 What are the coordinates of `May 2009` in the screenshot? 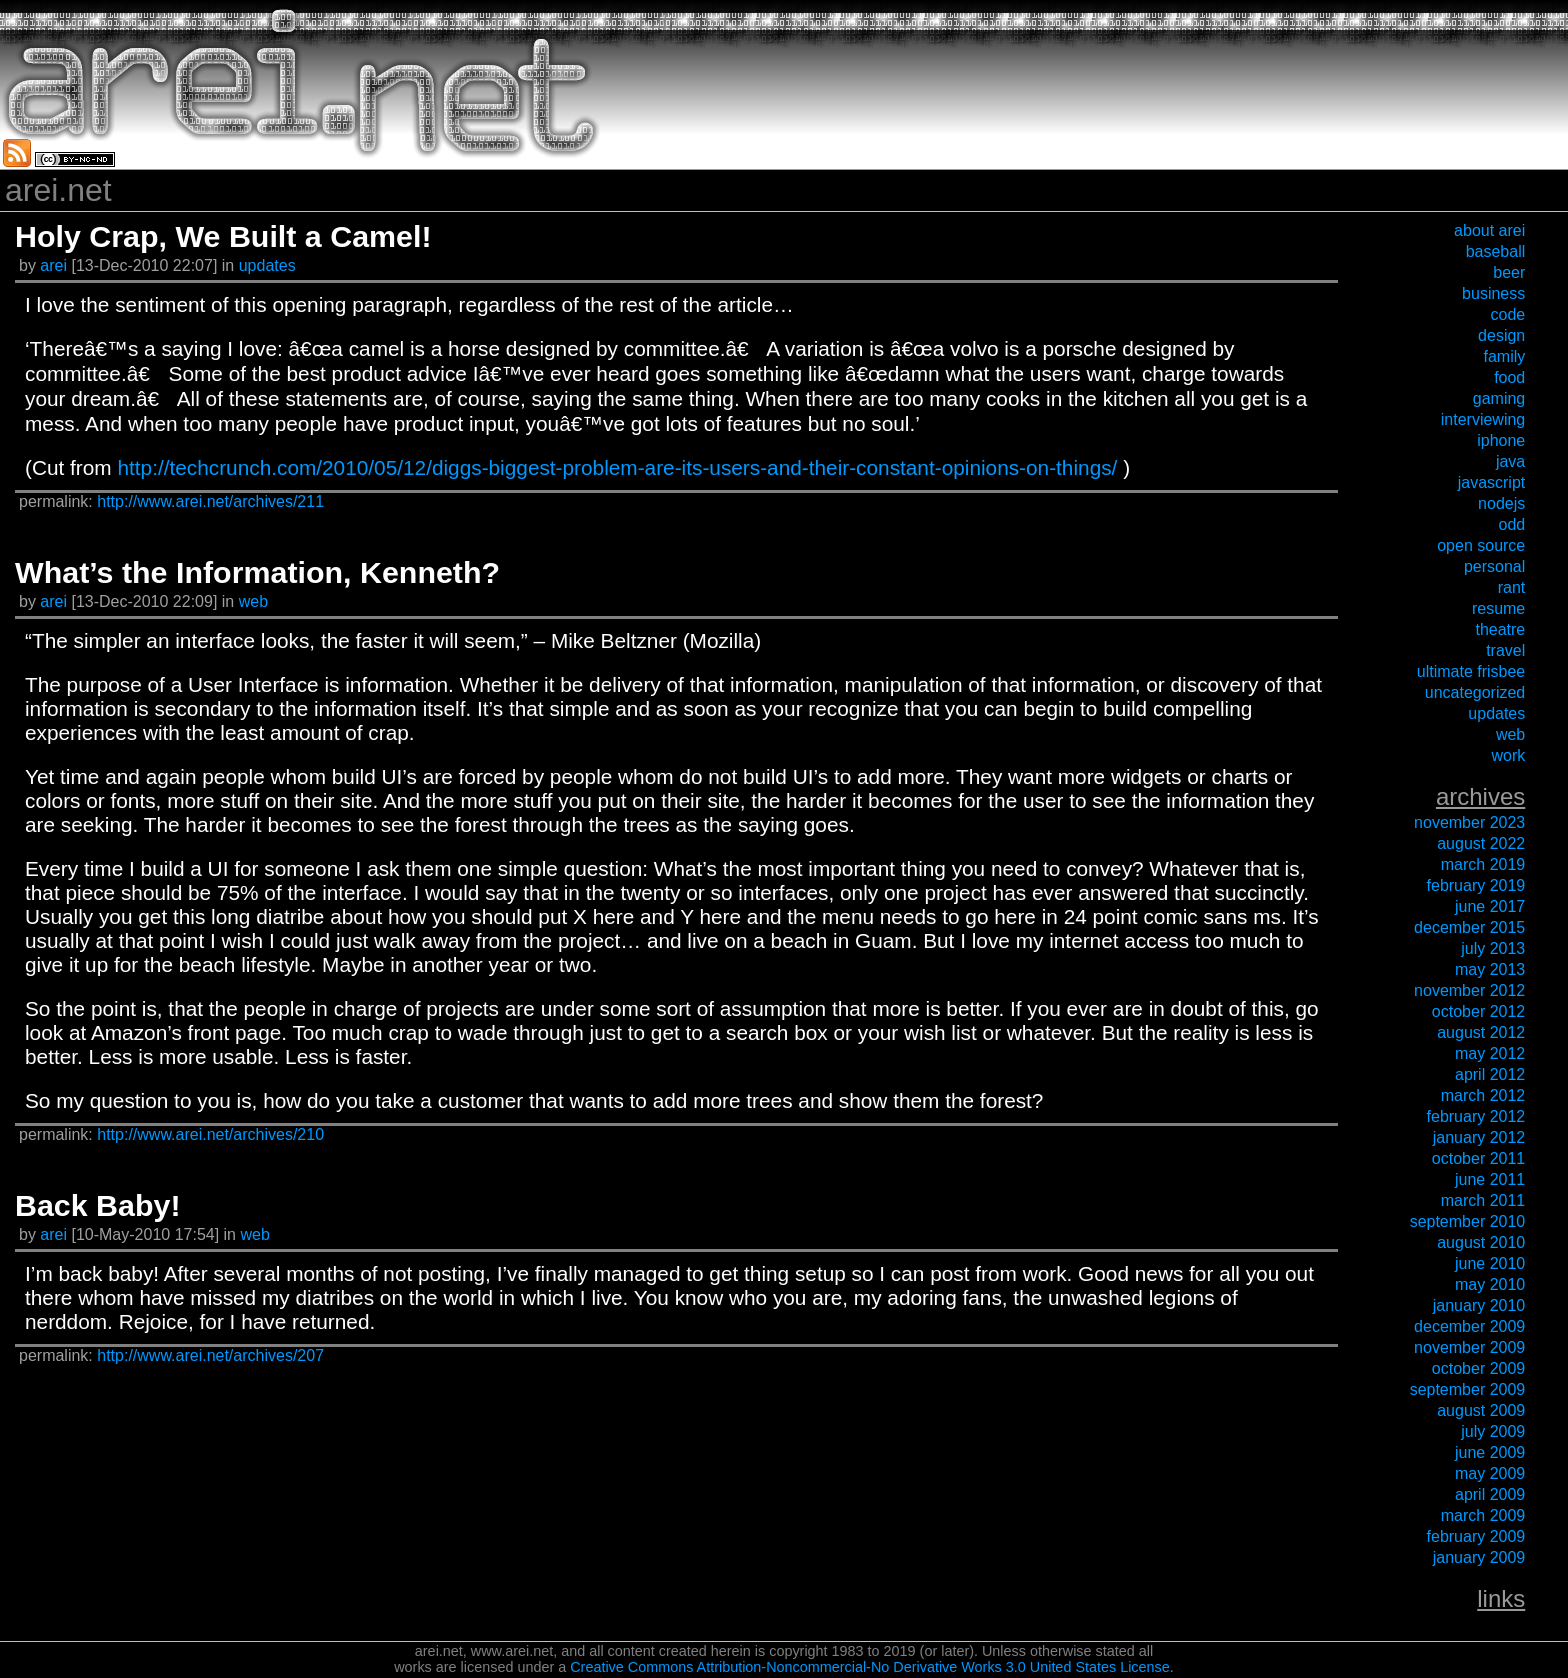 It's located at (1490, 1473).